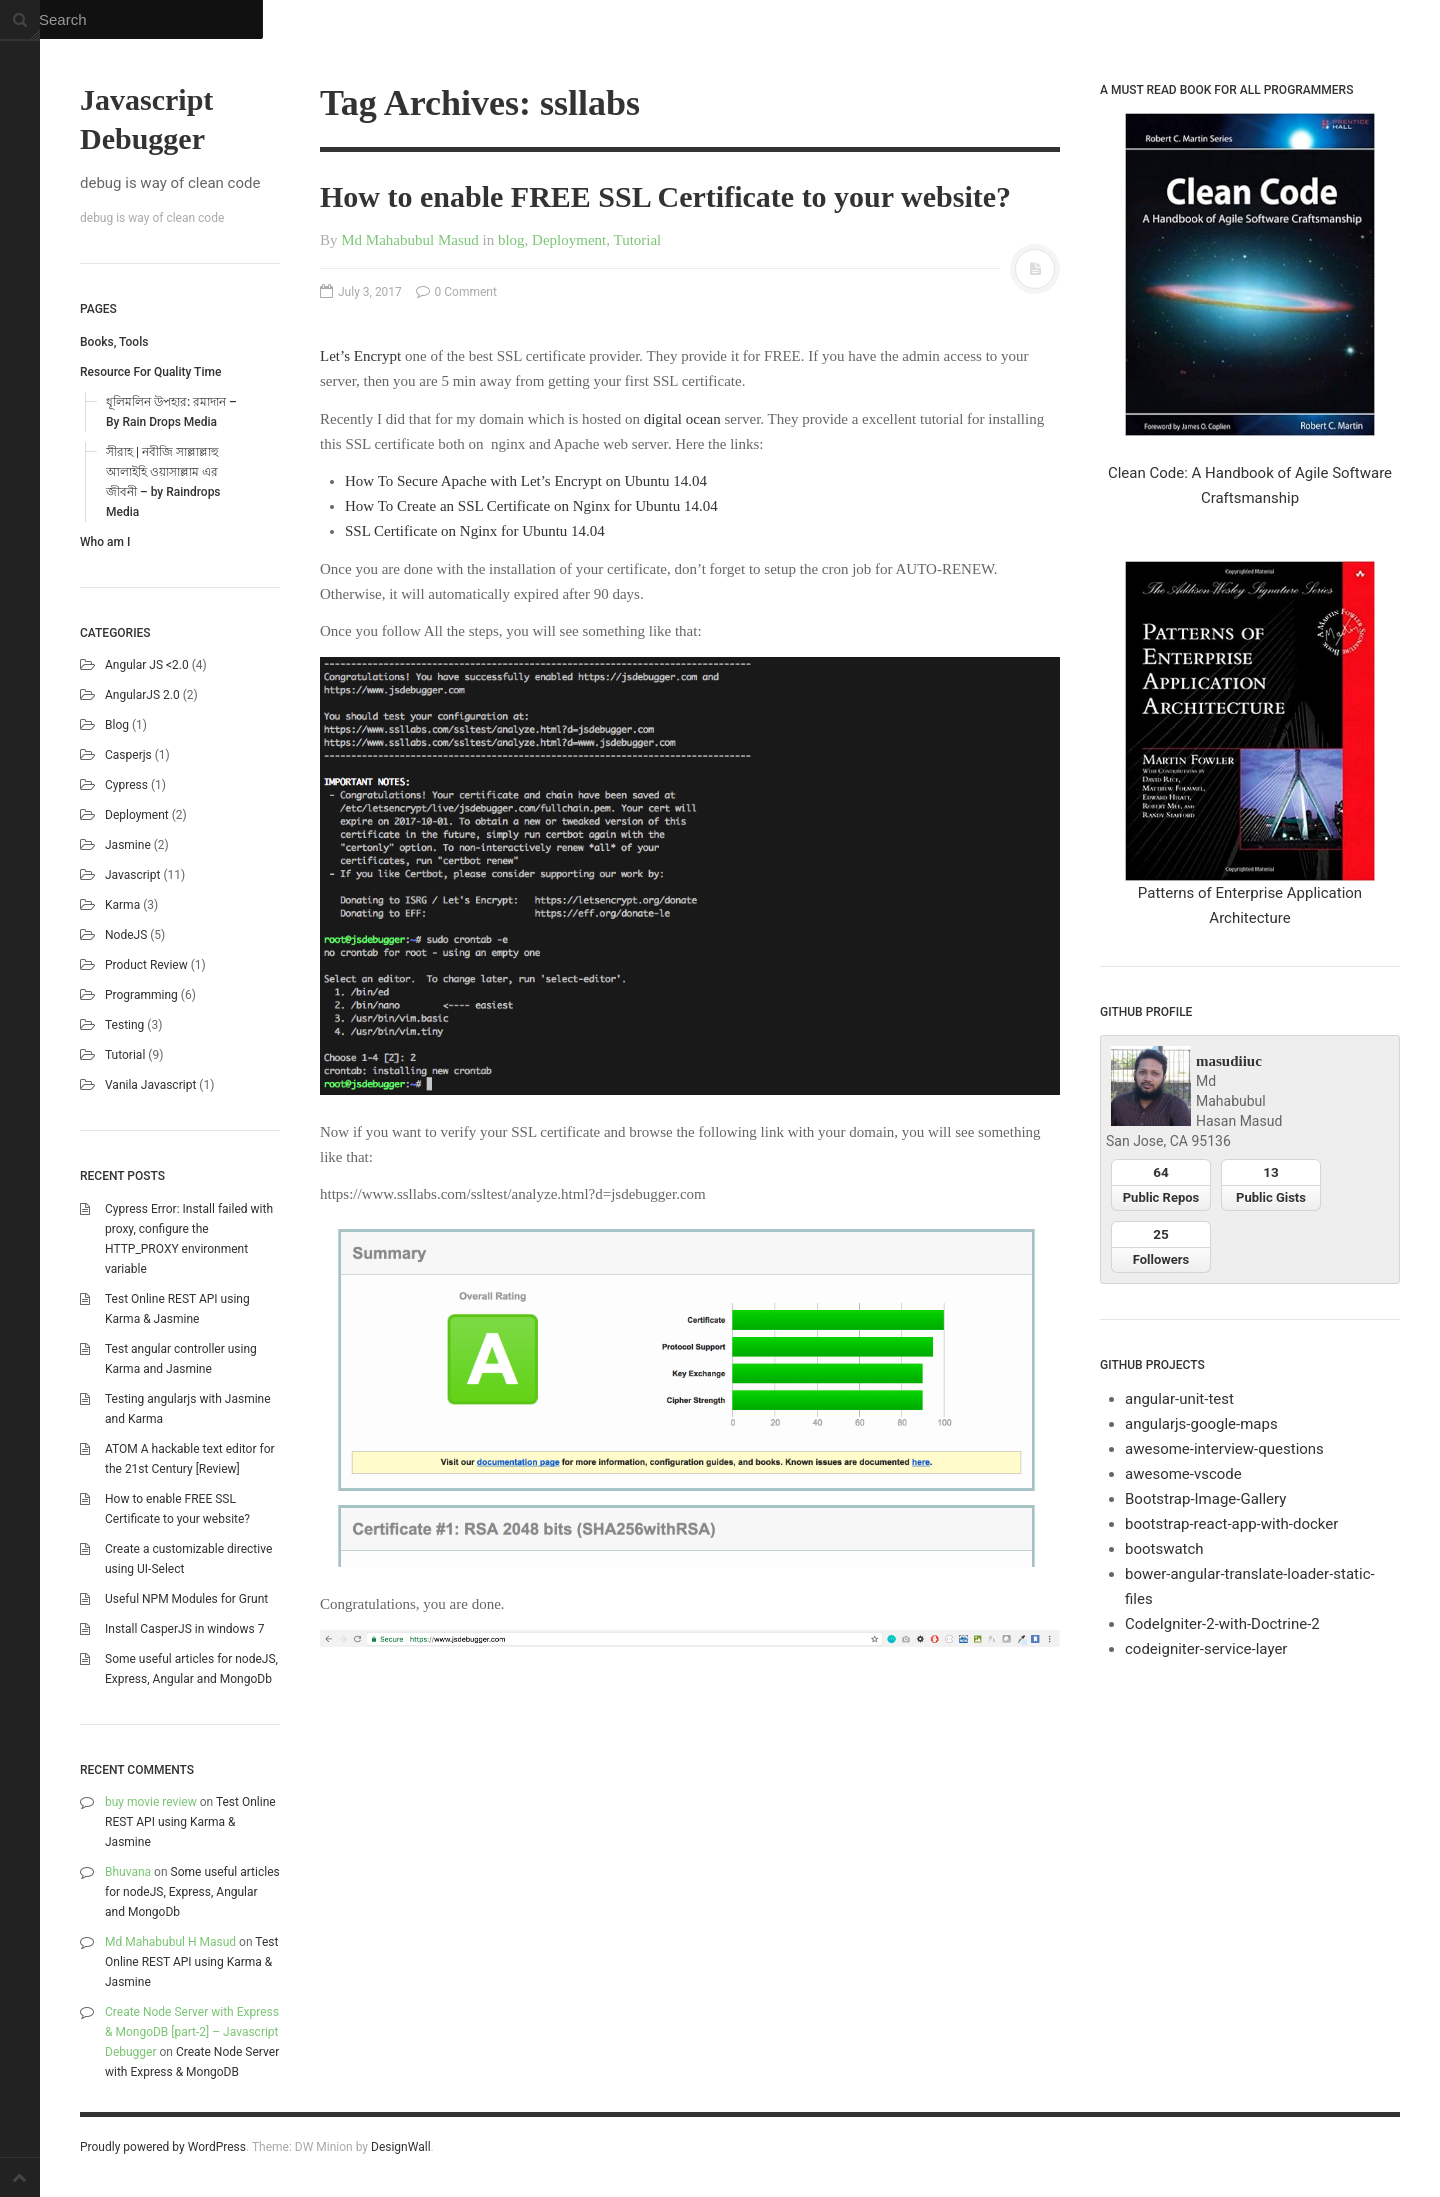 Image resolution: width=1440 pixels, height=2197 pixels. What do you see at coordinates (1224, 1449) in the screenshot?
I see `awesome-interview-questions` at bounding box center [1224, 1449].